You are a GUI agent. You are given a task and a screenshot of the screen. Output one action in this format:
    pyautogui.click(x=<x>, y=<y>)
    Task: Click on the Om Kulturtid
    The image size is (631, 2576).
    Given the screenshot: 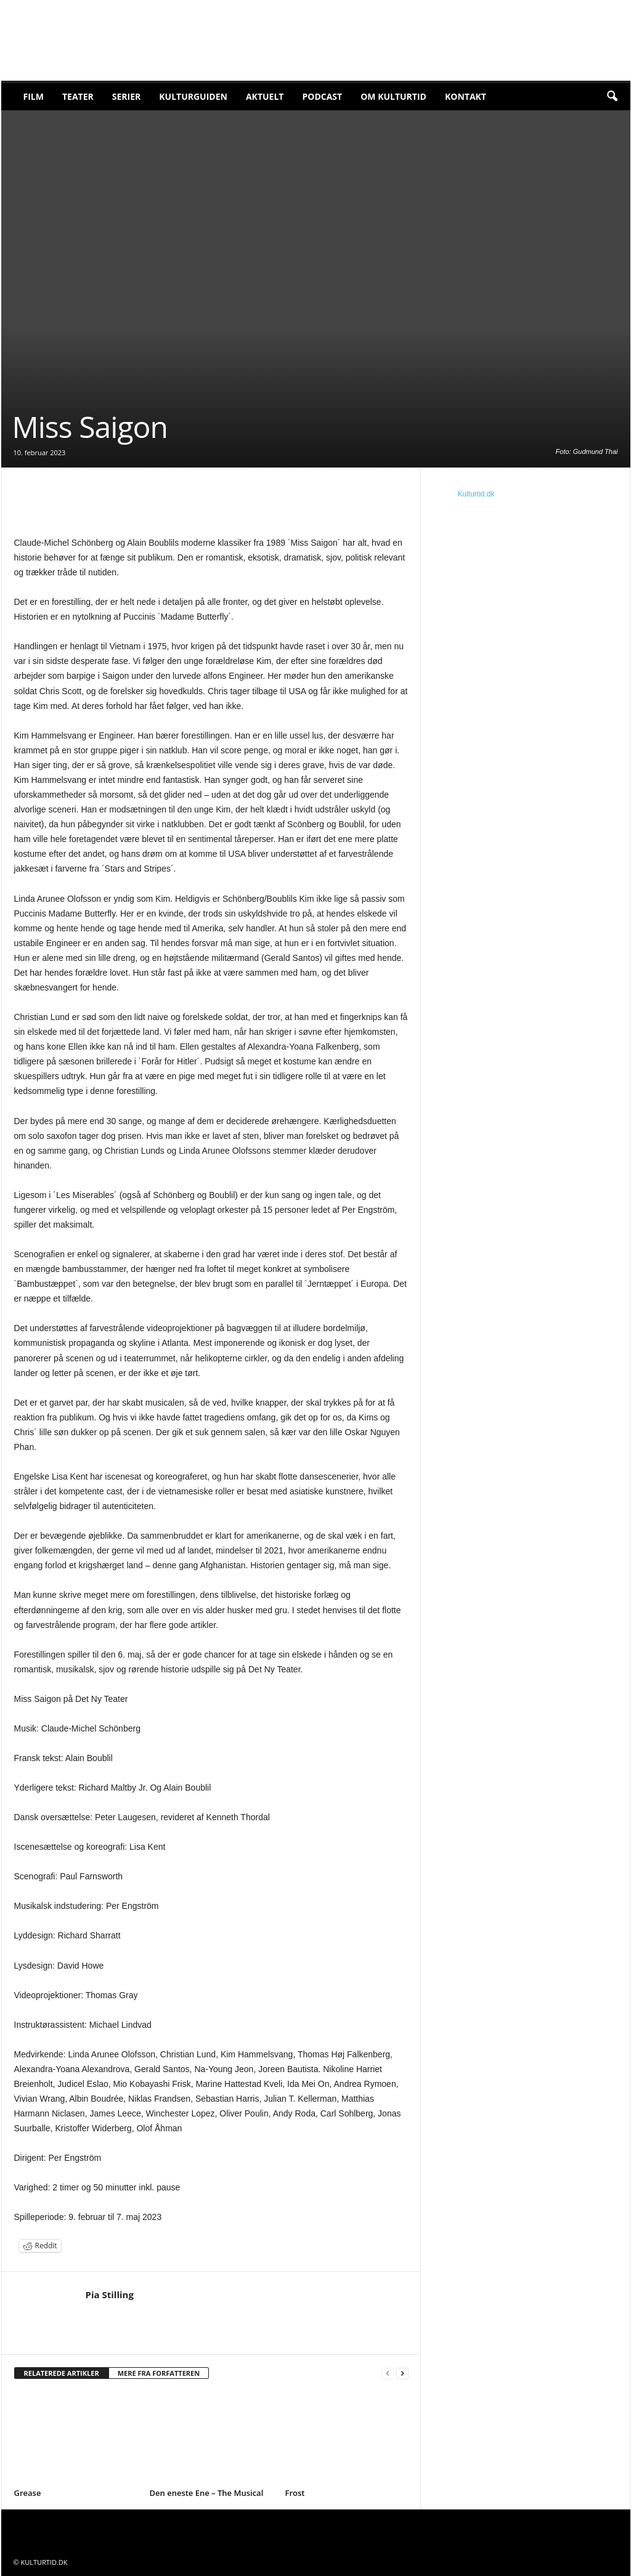 What is the action you would take?
    pyautogui.click(x=393, y=96)
    